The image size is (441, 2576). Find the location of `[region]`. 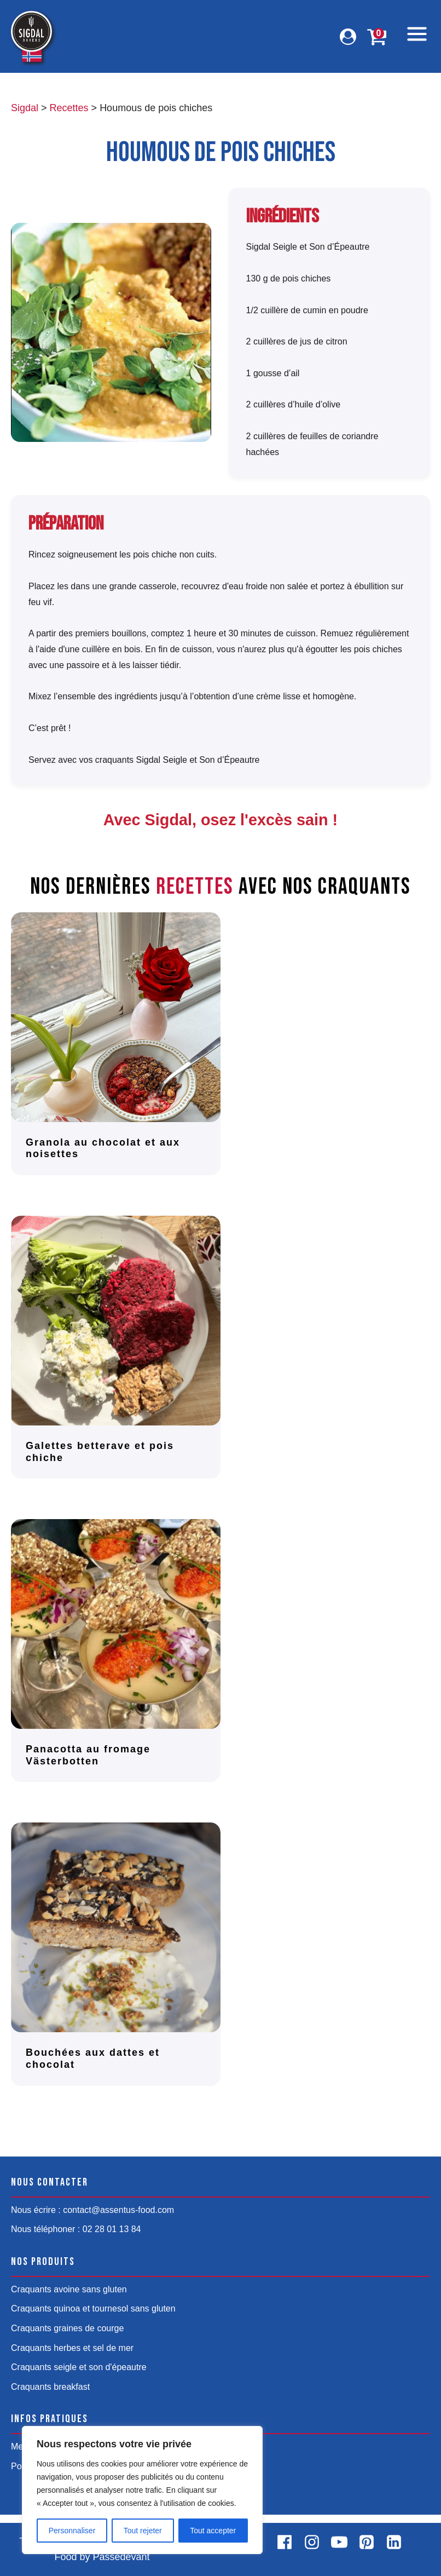

[region] is located at coordinates (142, 2490).